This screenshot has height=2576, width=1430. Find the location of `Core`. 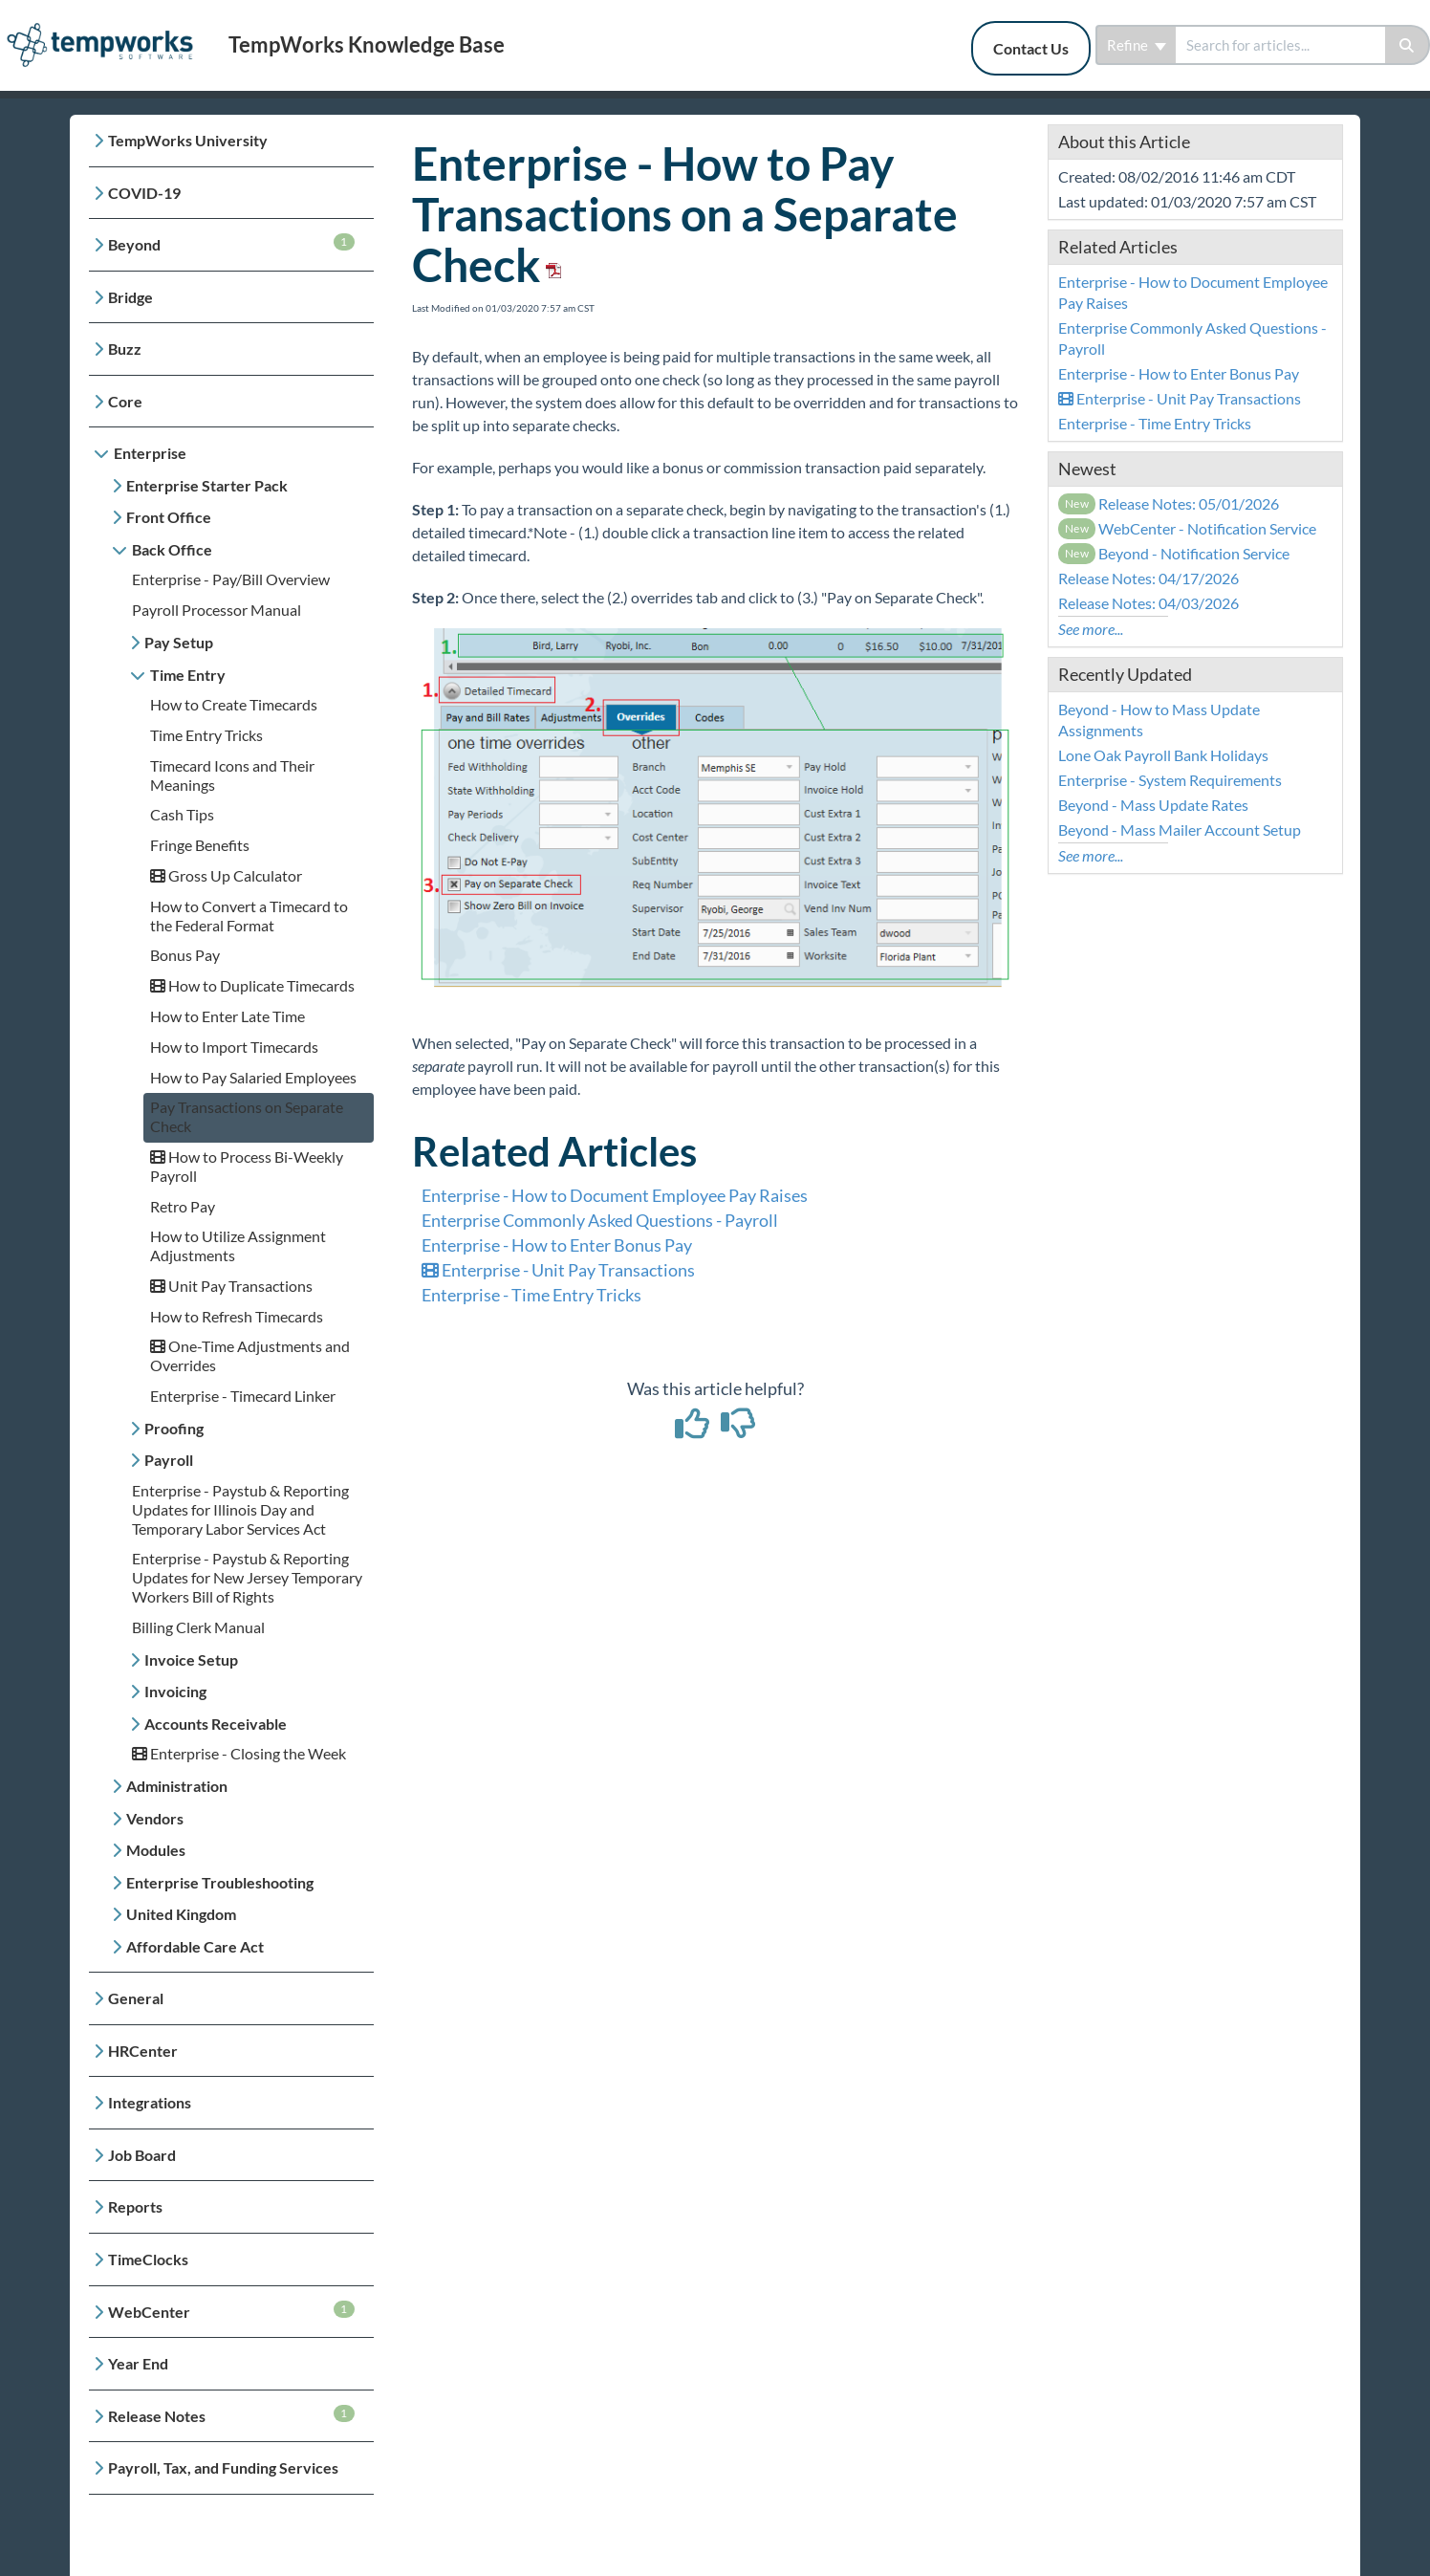

Core is located at coordinates (125, 401).